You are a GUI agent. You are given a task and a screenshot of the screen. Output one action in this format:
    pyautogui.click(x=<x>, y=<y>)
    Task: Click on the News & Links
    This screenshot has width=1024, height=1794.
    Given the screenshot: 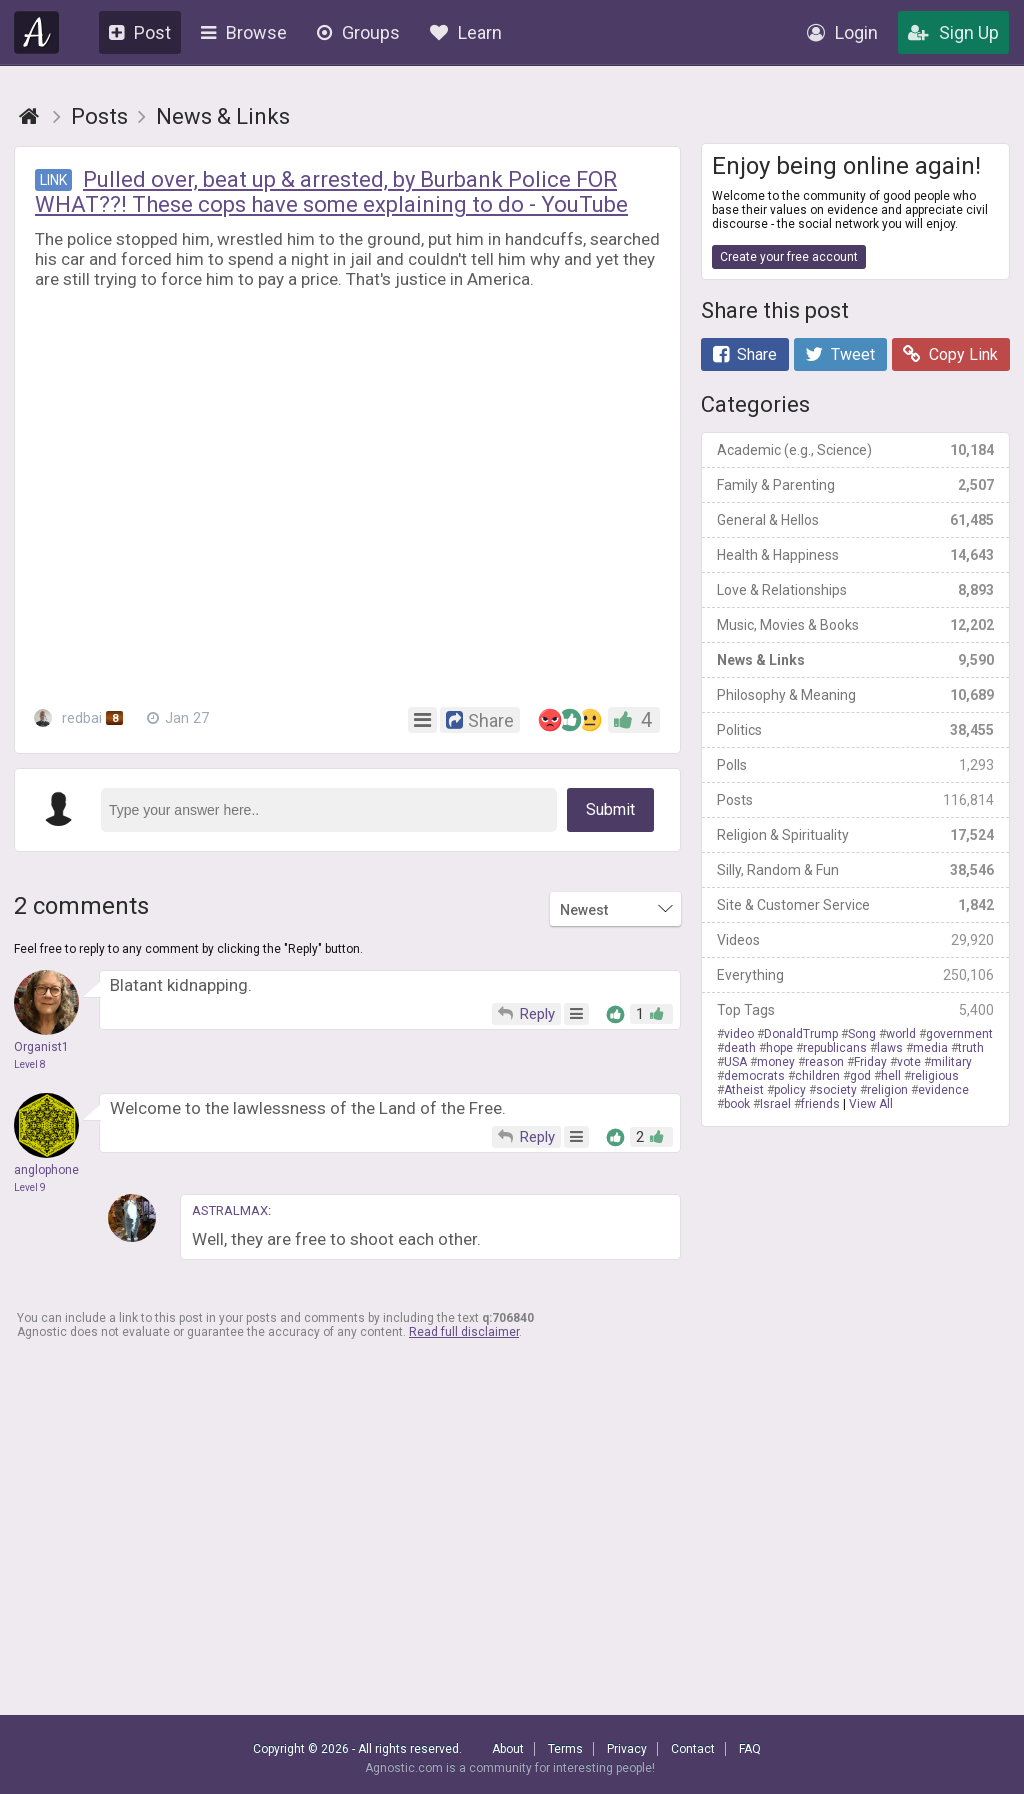 What is the action you would take?
    pyautogui.click(x=855, y=660)
    